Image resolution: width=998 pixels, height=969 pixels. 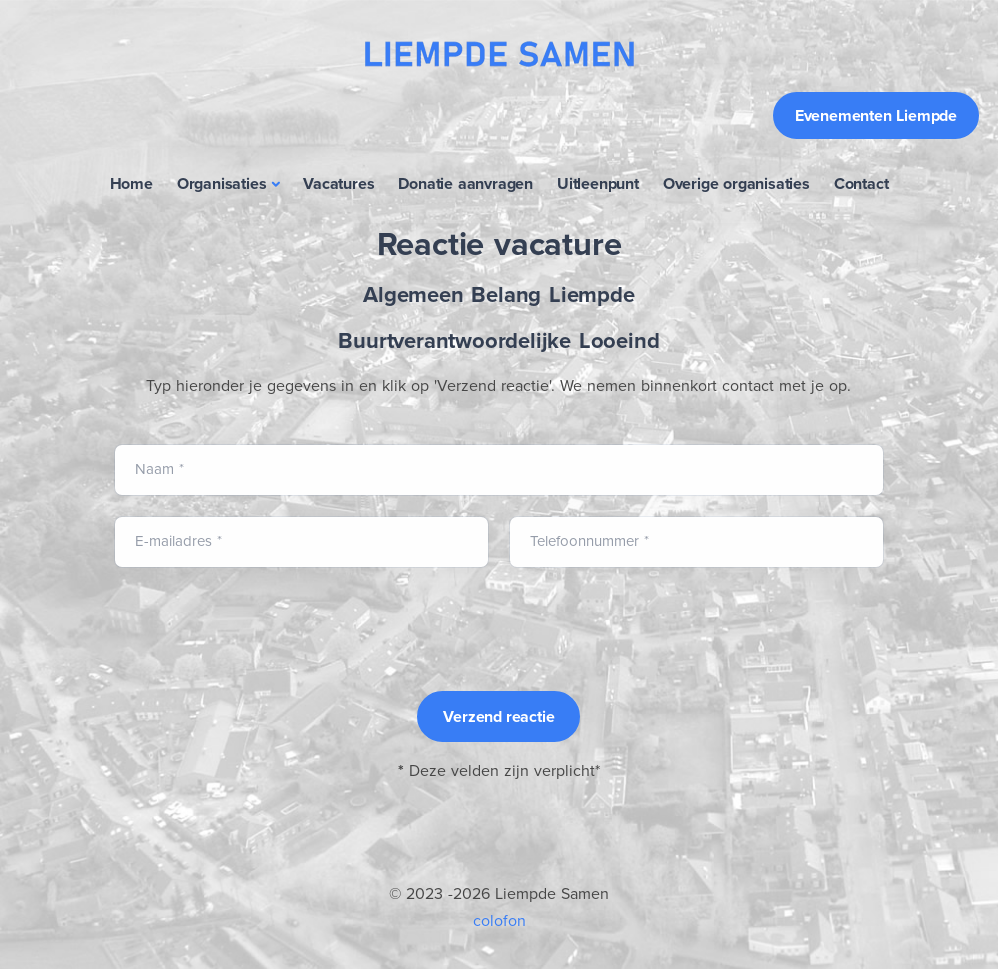 What do you see at coordinates (736, 183) in the screenshot?
I see `Overige organisaties` at bounding box center [736, 183].